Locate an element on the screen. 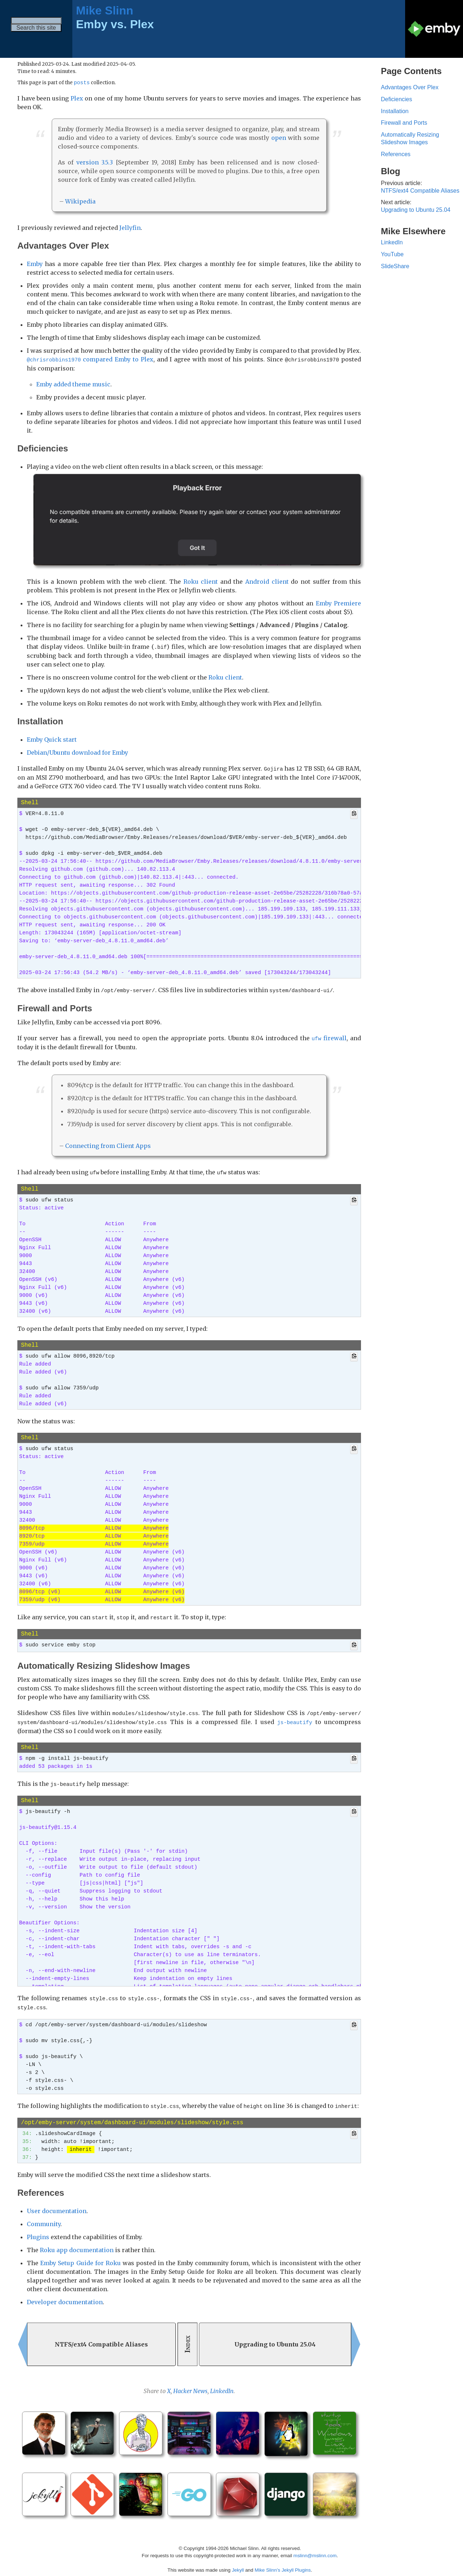 Image resolution: width=463 pixels, height=2576 pixels. Upgrading to Ubuntu 25.04 is located at coordinates (415, 210).